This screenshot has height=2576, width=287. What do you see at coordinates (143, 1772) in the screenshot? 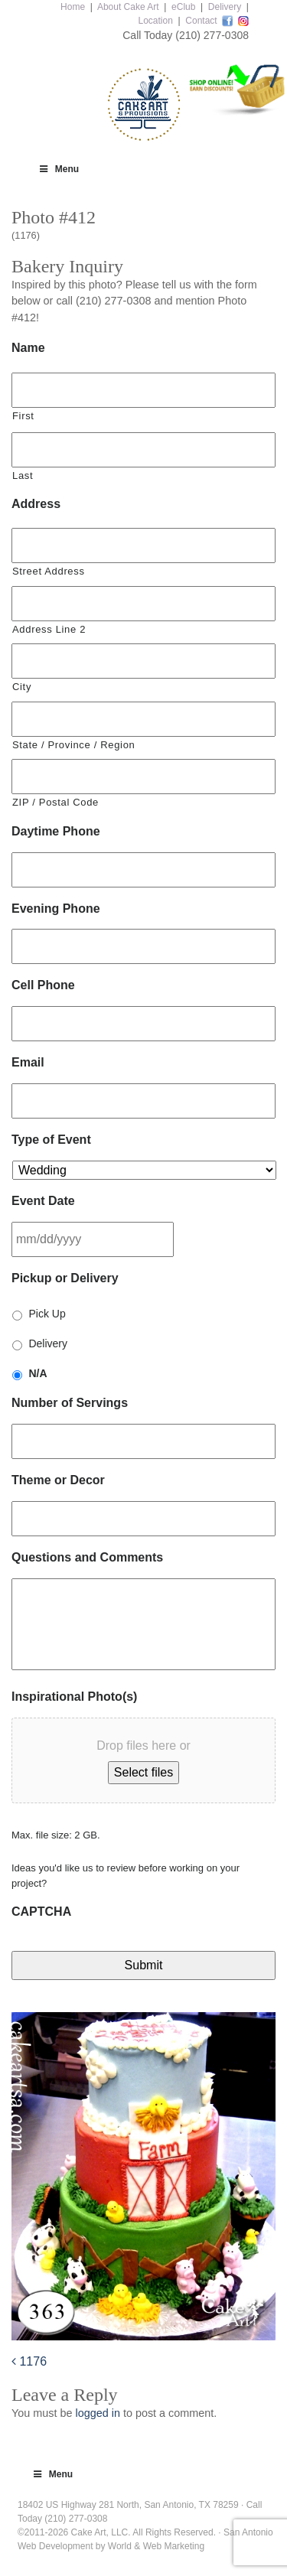
I see `Select files [select files, inspirational photo(s)]` at bounding box center [143, 1772].